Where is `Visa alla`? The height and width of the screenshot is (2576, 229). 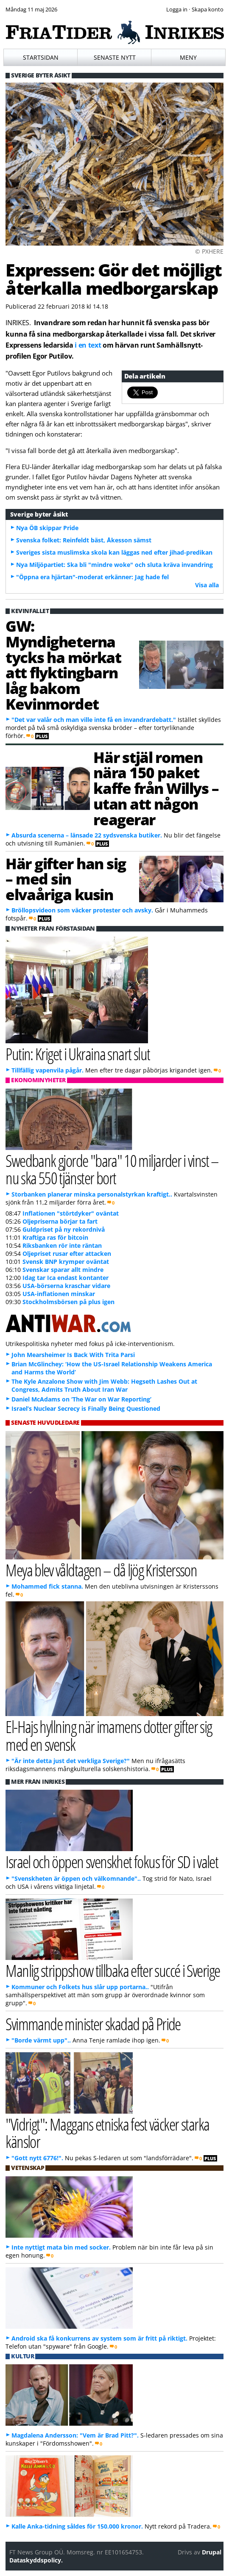
Visa alla is located at coordinates (207, 585).